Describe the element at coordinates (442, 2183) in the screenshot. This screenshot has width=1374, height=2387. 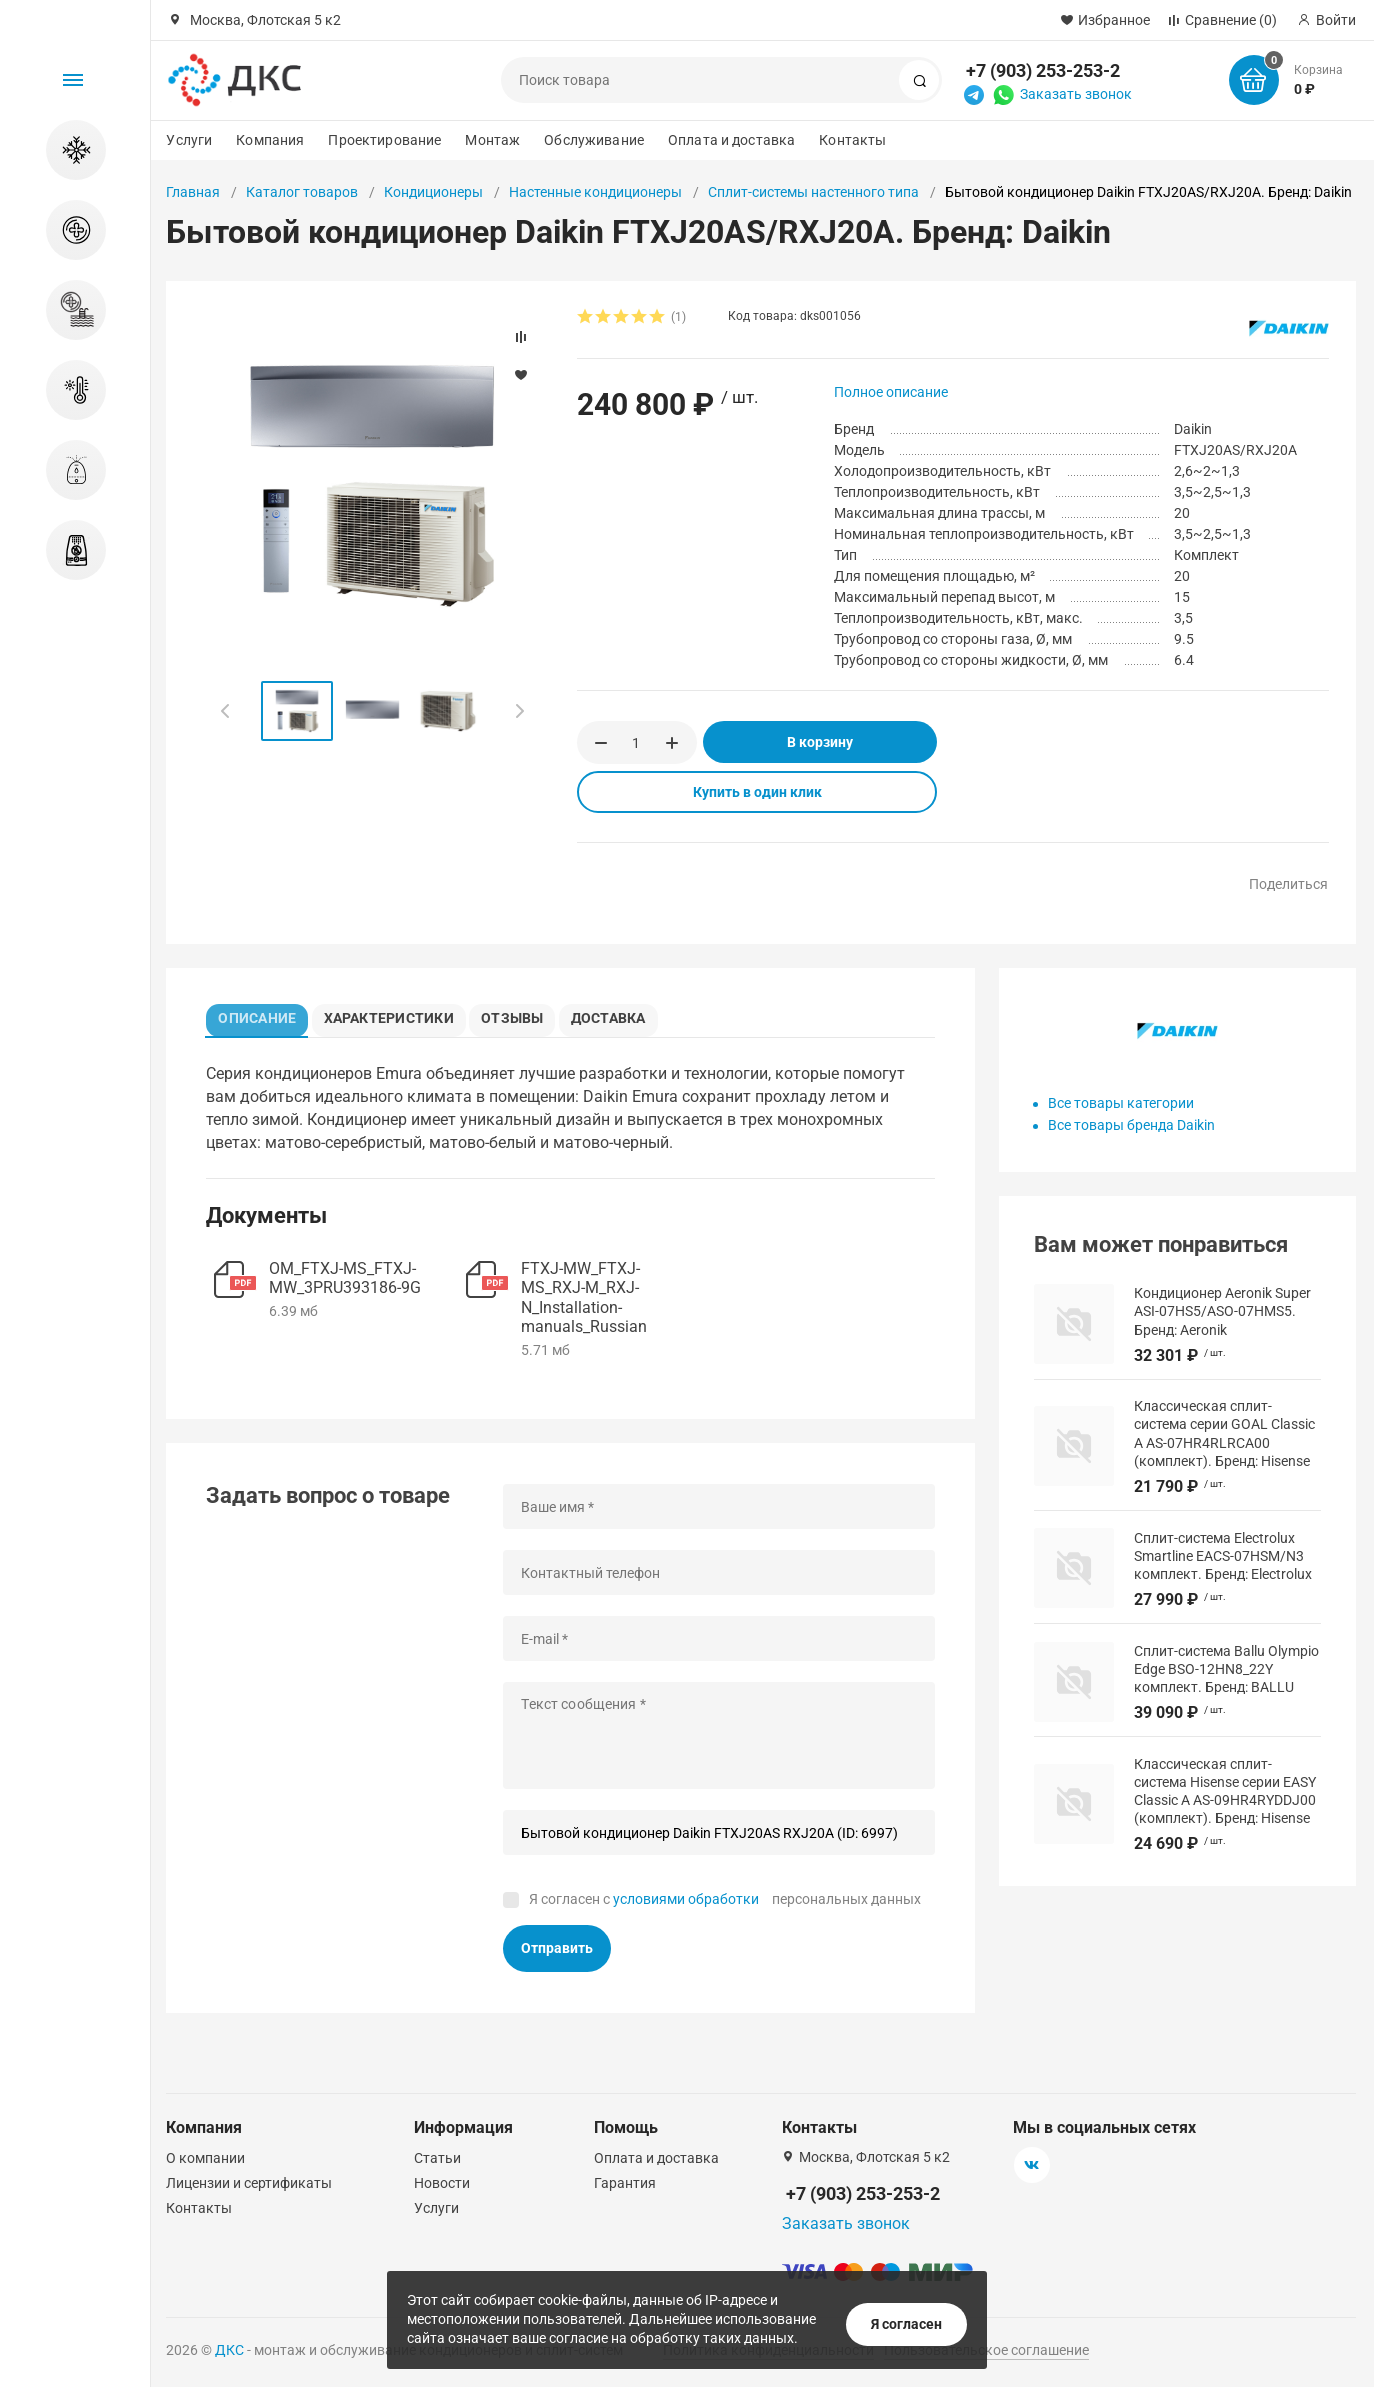
I see `Новости` at that location.